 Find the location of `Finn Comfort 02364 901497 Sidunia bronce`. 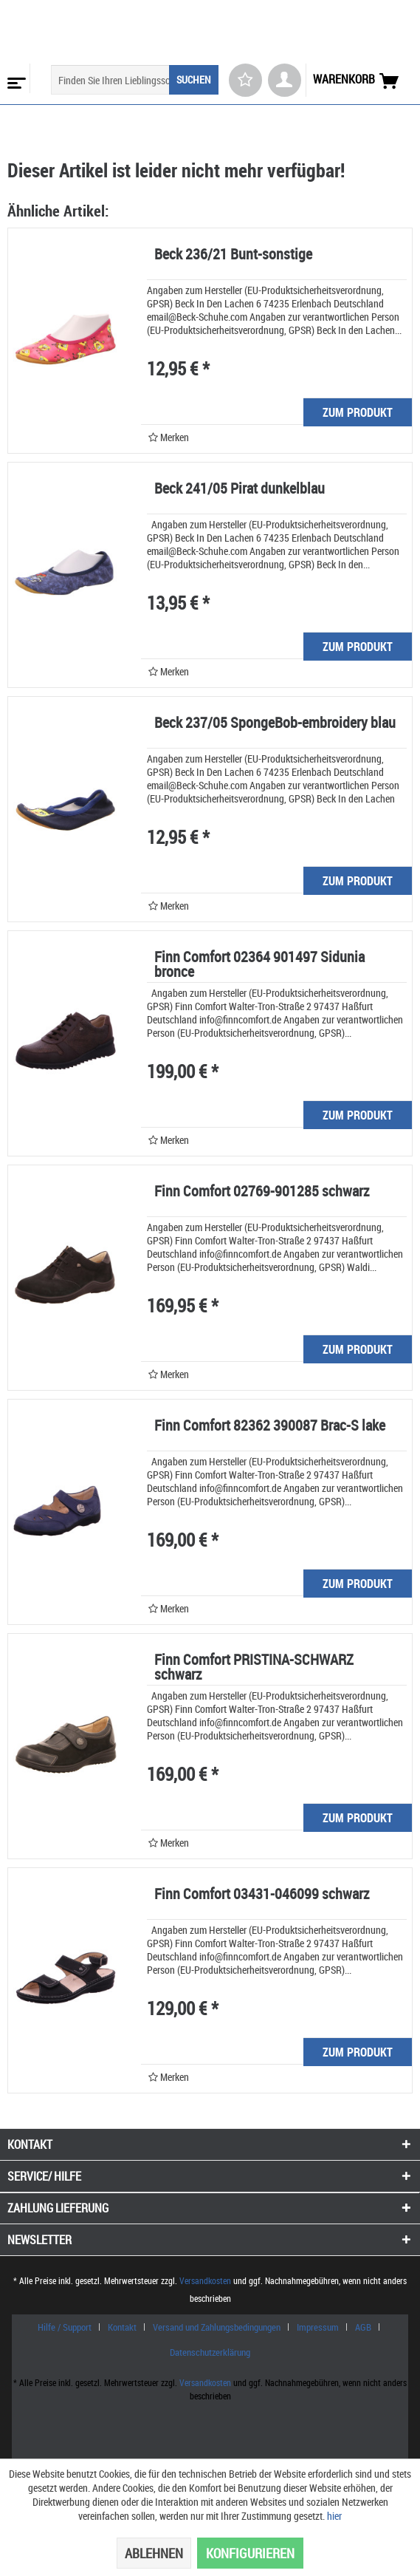

Finn Comfort 02364 901497 Sidunia bronce is located at coordinates (259, 965).